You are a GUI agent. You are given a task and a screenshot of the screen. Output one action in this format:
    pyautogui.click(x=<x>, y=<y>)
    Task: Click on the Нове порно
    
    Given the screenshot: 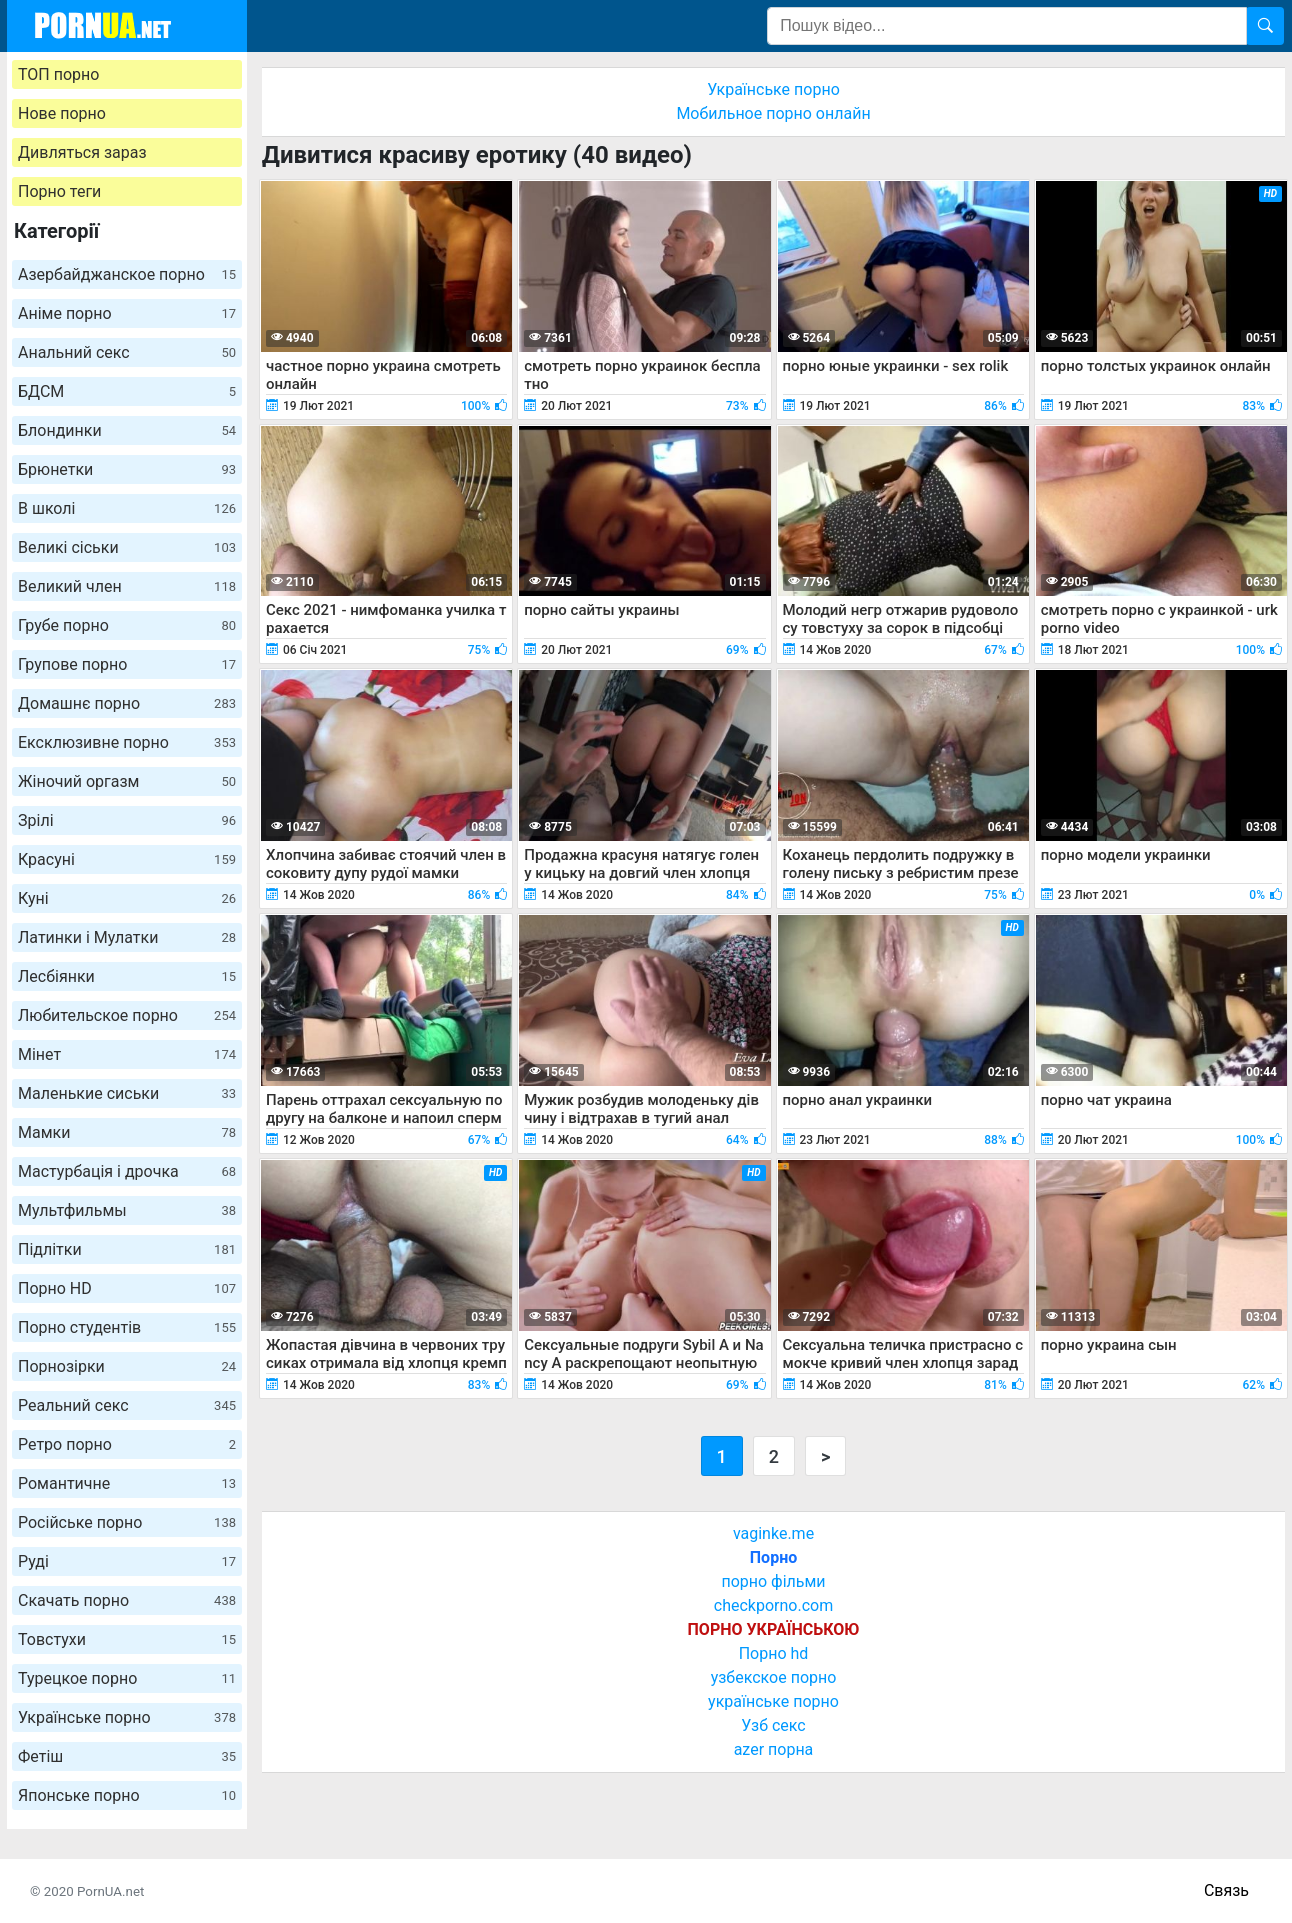 What is the action you would take?
    pyautogui.click(x=62, y=113)
    